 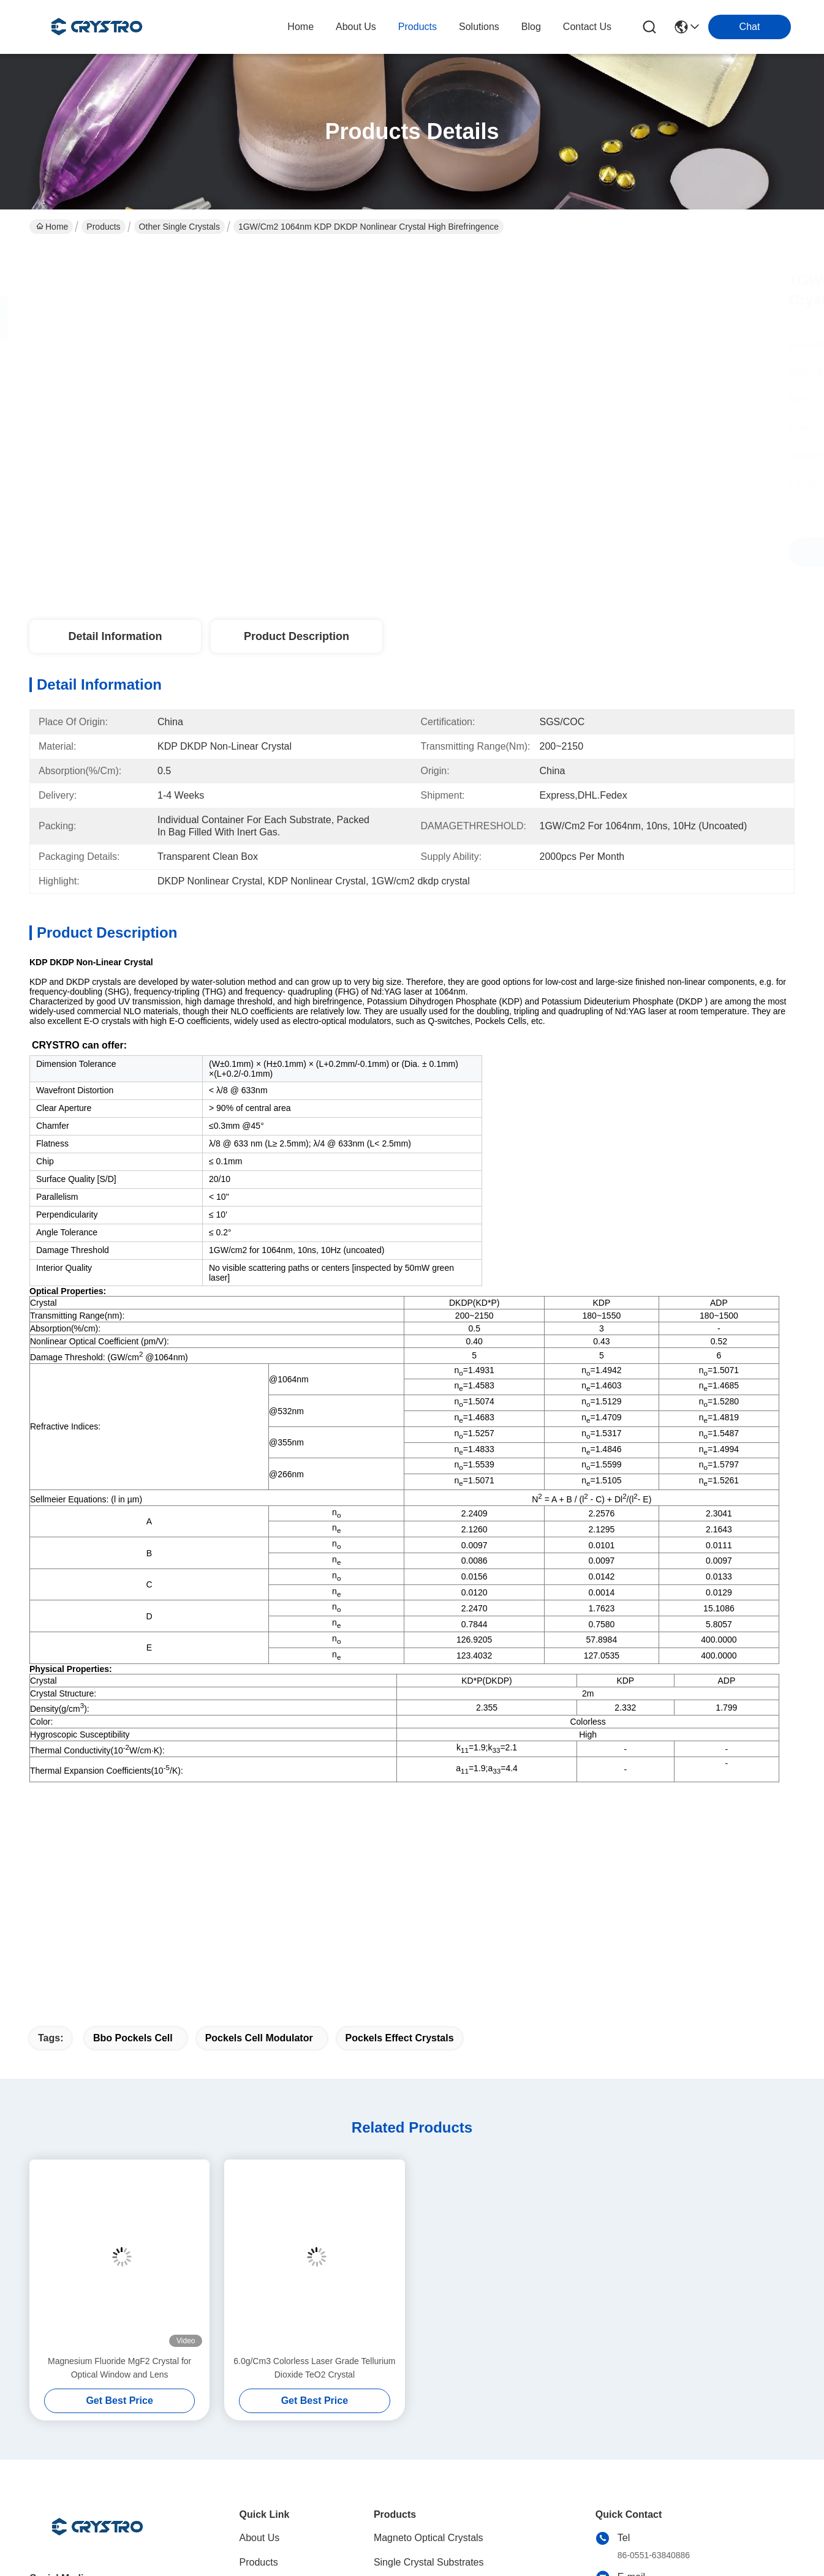 What do you see at coordinates (314, 2179) in the screenshot?
I see `6.0g/Cm3 Colorless Laser Grade Tellurium Dioxide TeO2 Crystal` at bounding box center [314, 2179].